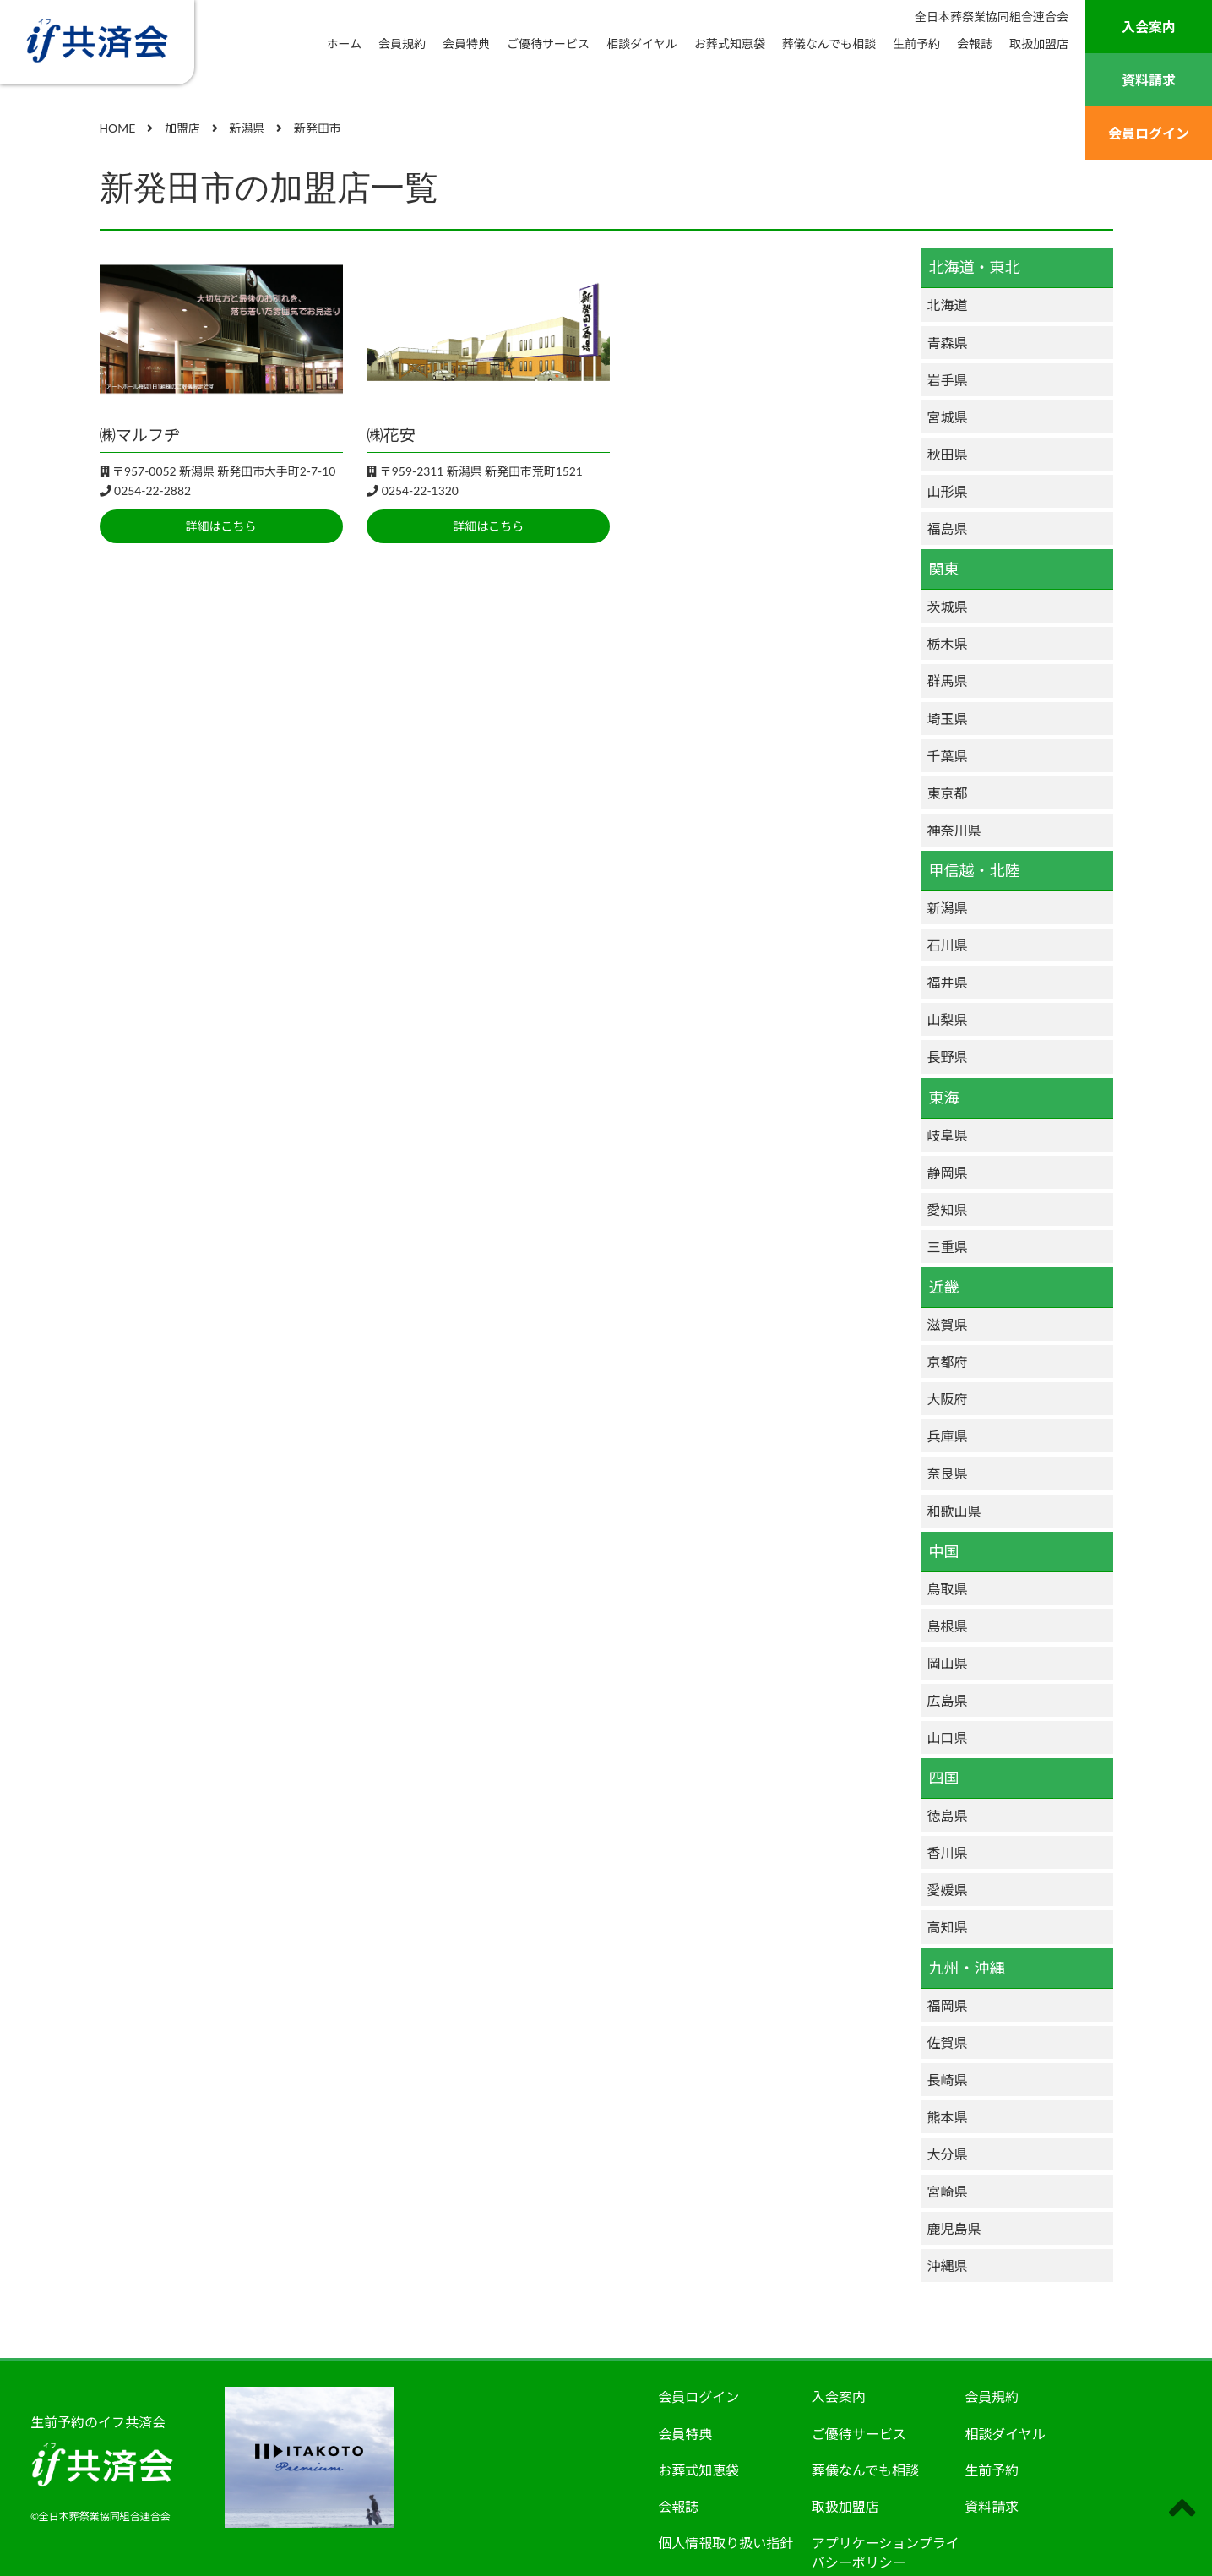 The width and height of the screenshot is (1212, 2576). I want to click on 会員特典, so click(466, 43).